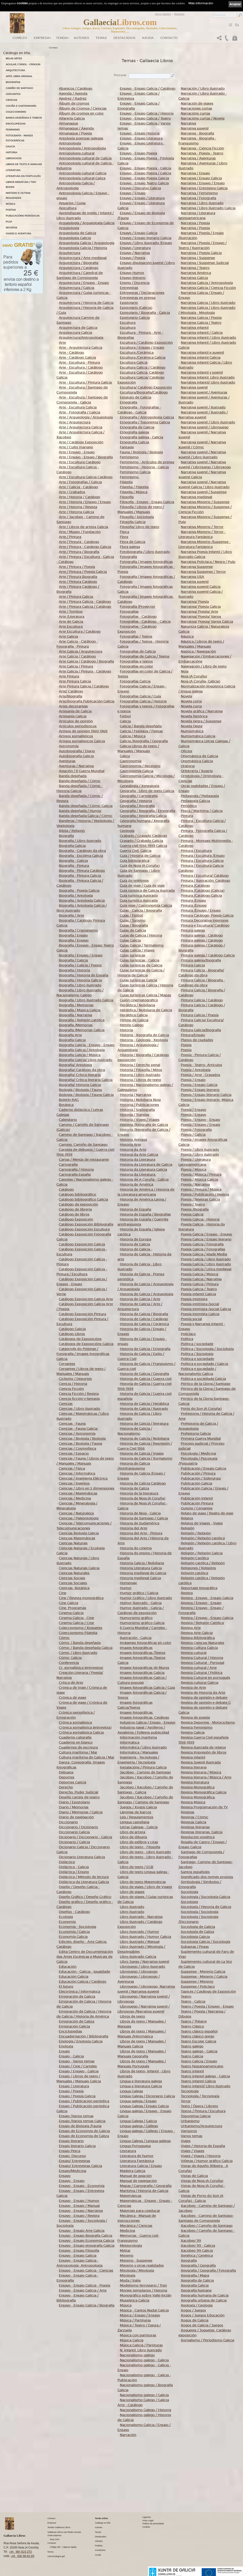 The width and height of the screenshot is (243, 2576). Describe the element at coordinates (202, 2325) in the screenshot. I see `Xogos de Galicia / Juegos` at that location.